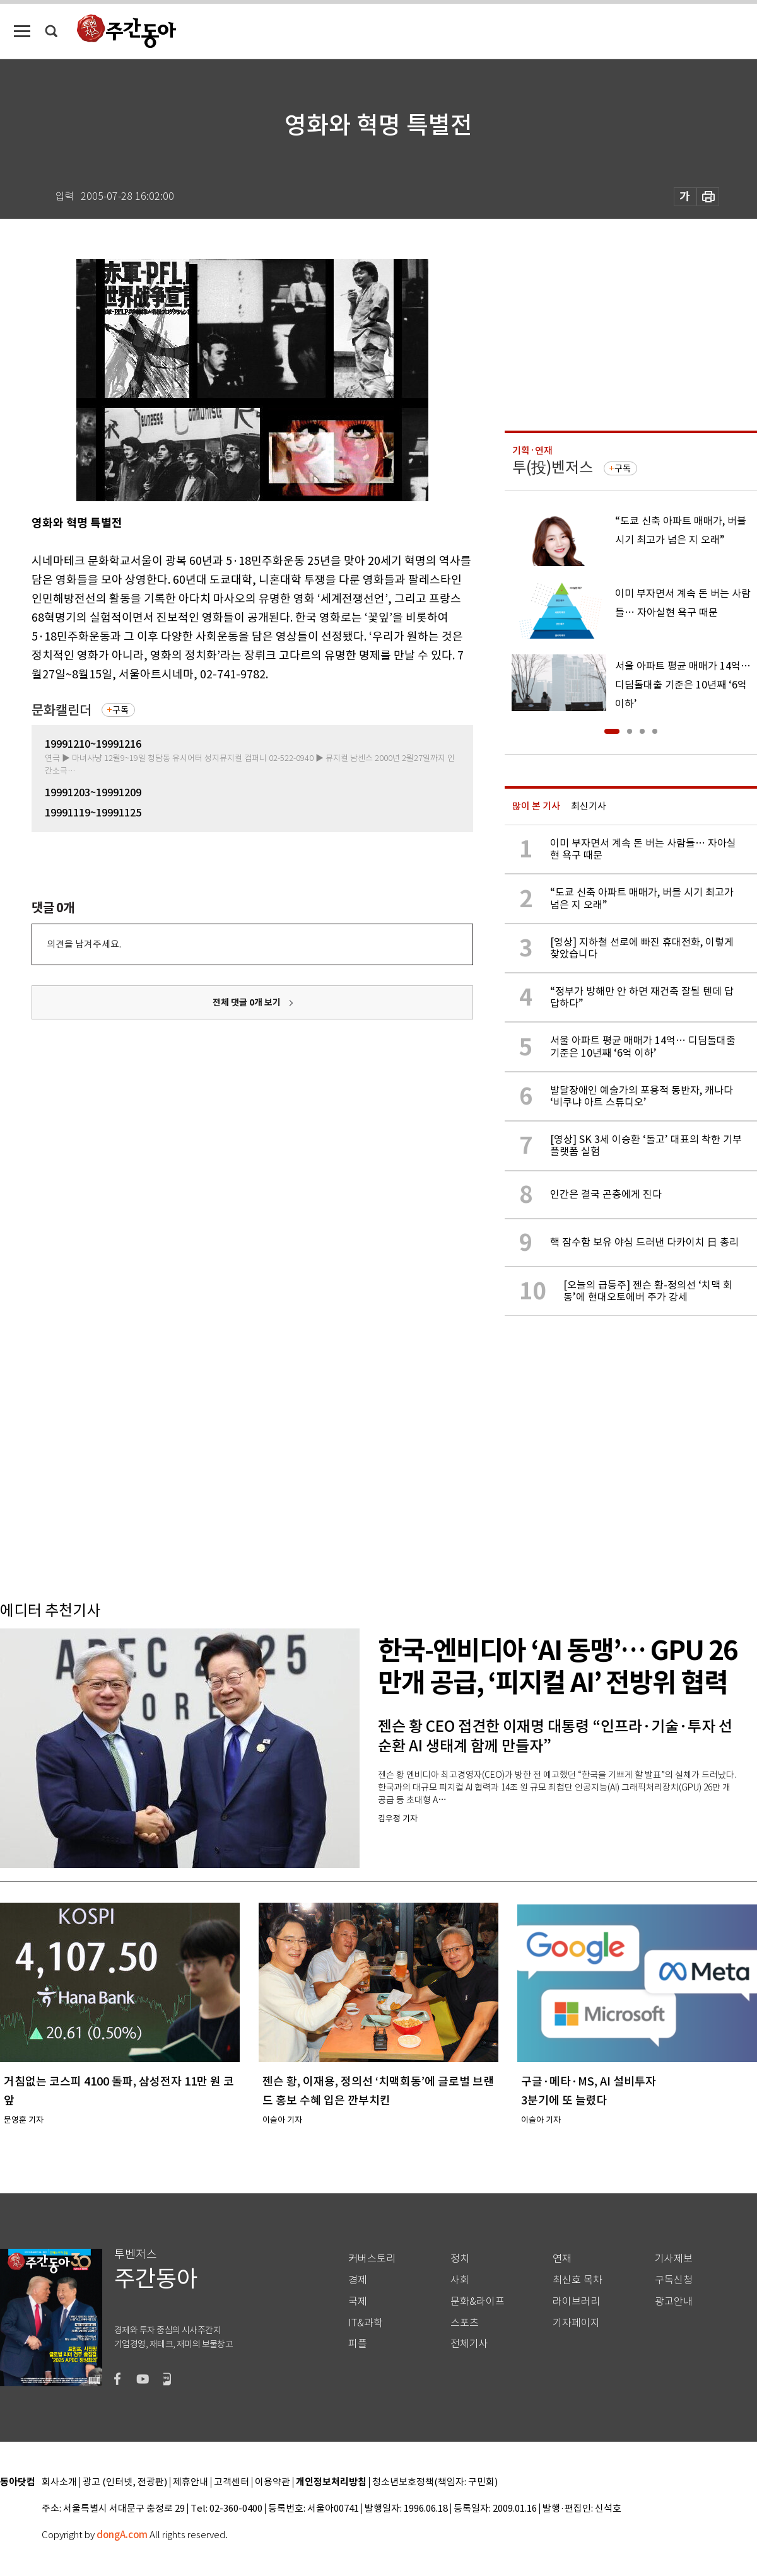  Describe the element at coordinates (120, 710) in the screenshot. I see `구독` at that location.